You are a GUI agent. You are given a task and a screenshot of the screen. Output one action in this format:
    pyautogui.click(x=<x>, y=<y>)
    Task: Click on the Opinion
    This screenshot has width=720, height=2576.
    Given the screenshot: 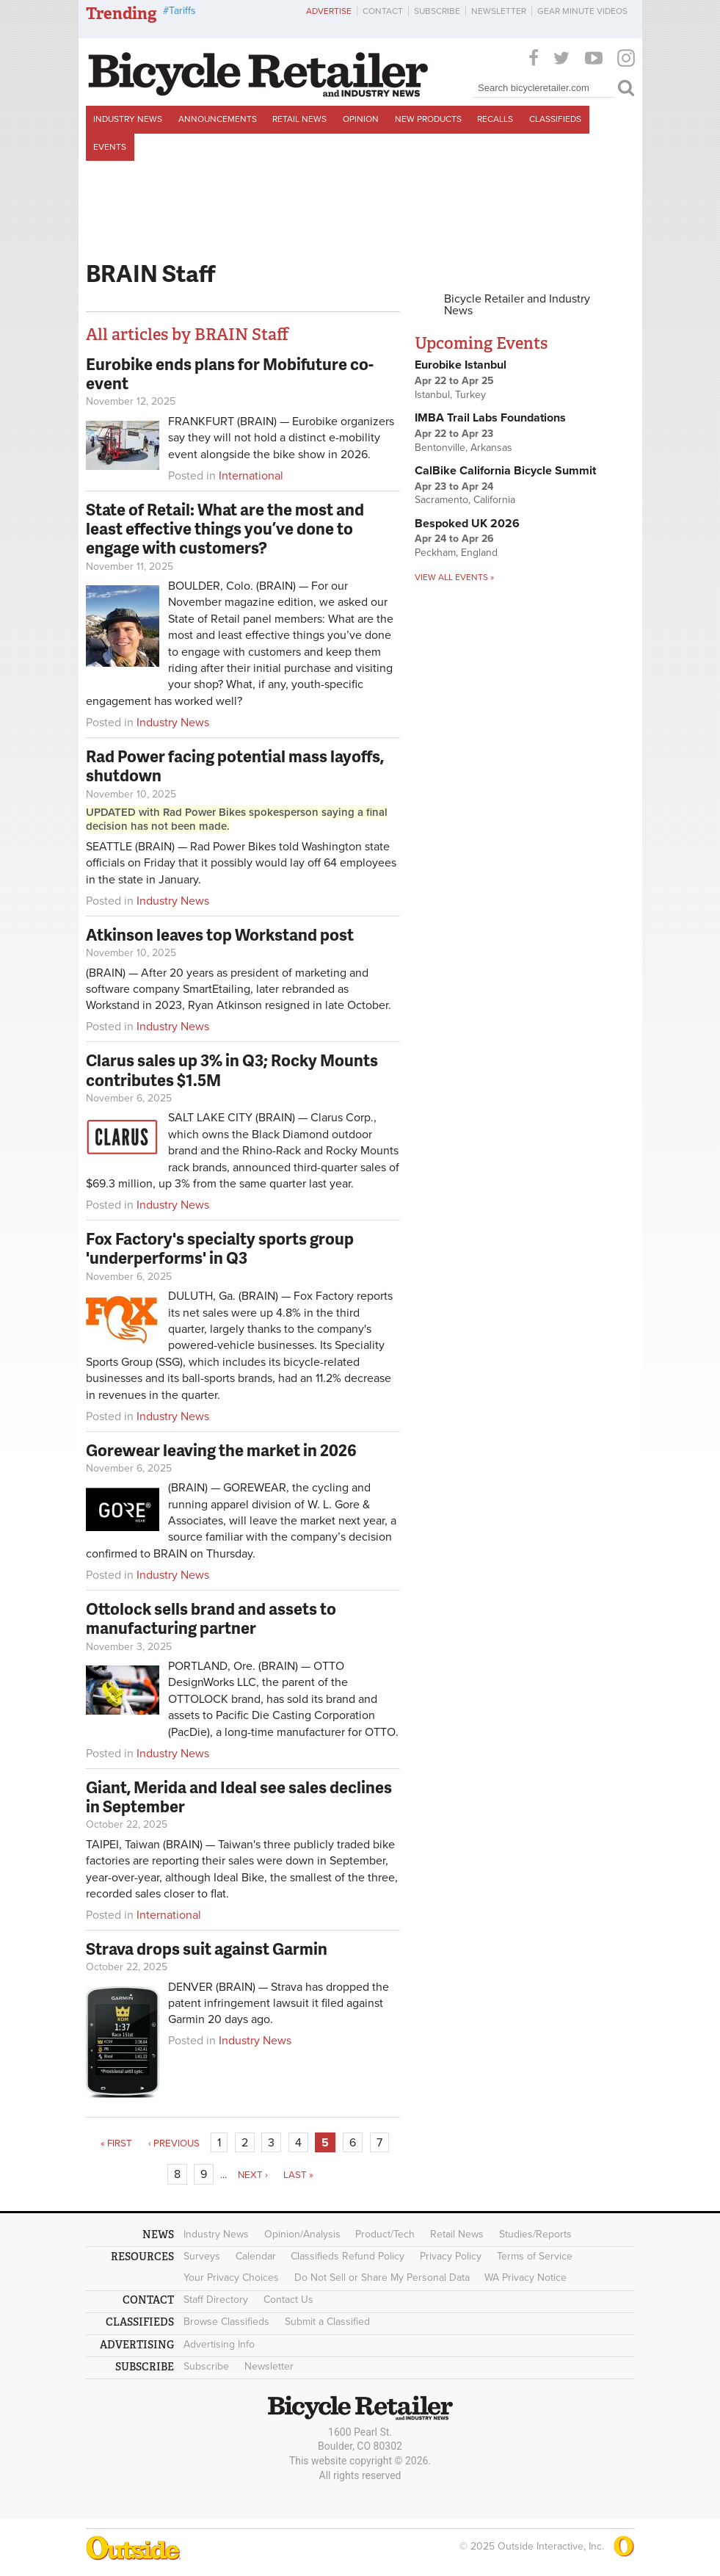 What is the action you would take?
    pyautogui.click(x=361, y=119)
    